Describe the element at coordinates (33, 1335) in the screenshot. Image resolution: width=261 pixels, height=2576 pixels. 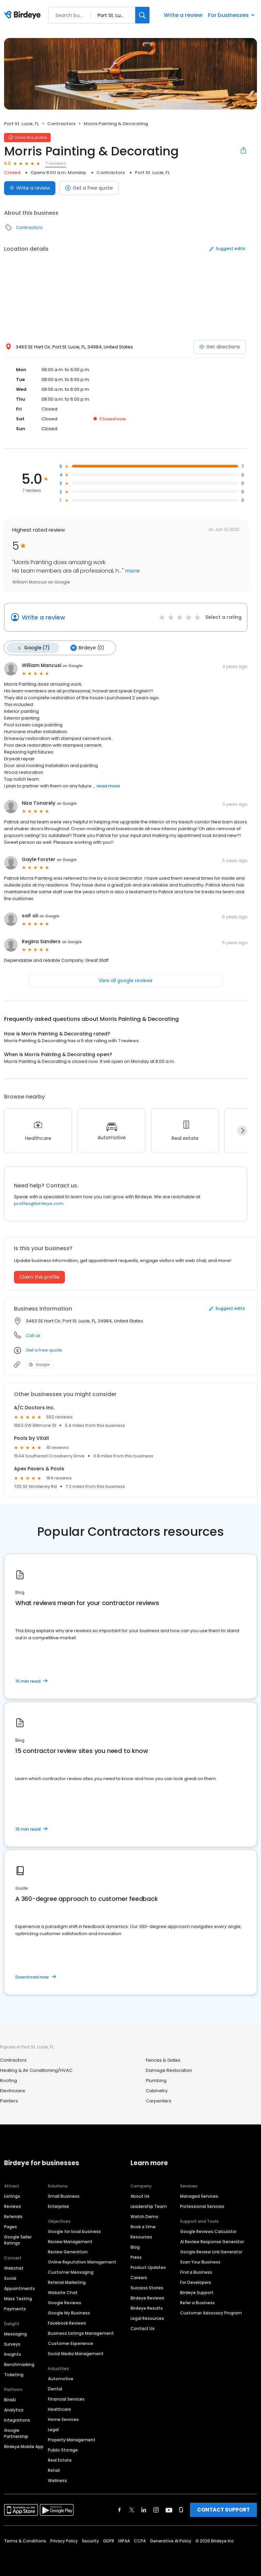
I see `Call us` at that location.